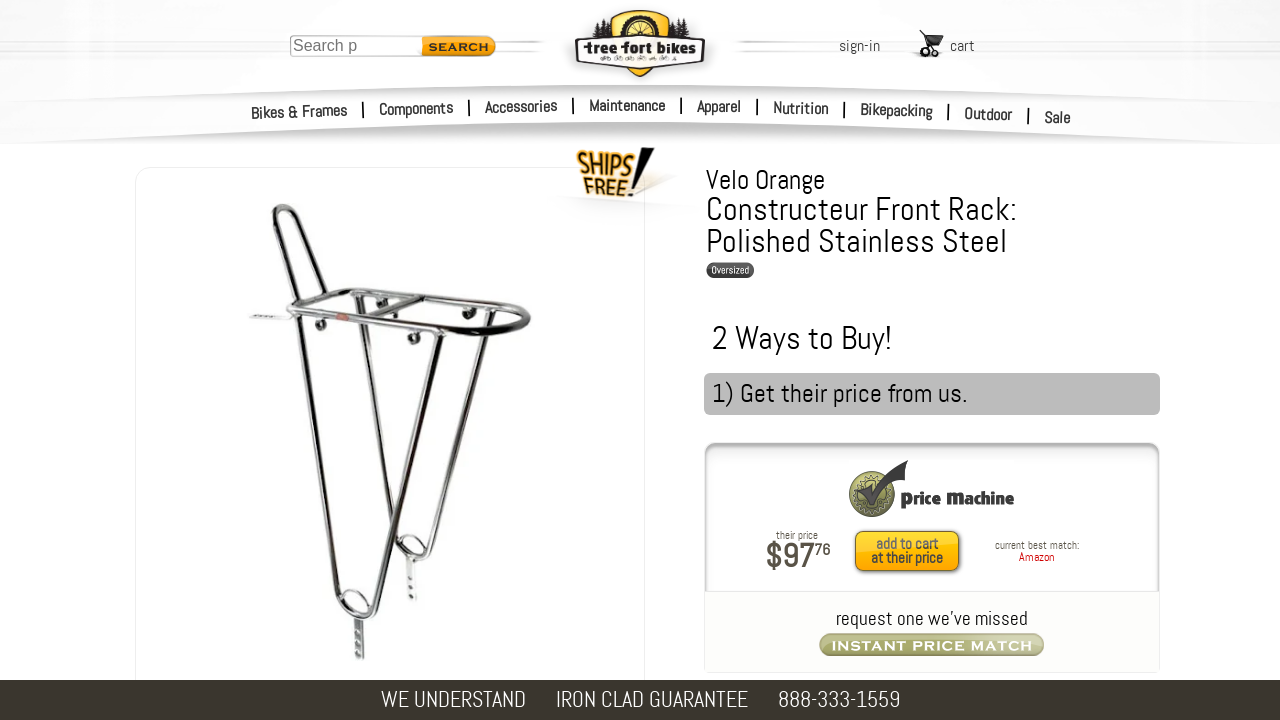 The width and height of the screenshot is (1280, 720). I want to click on Sale, so click(1057, 118).